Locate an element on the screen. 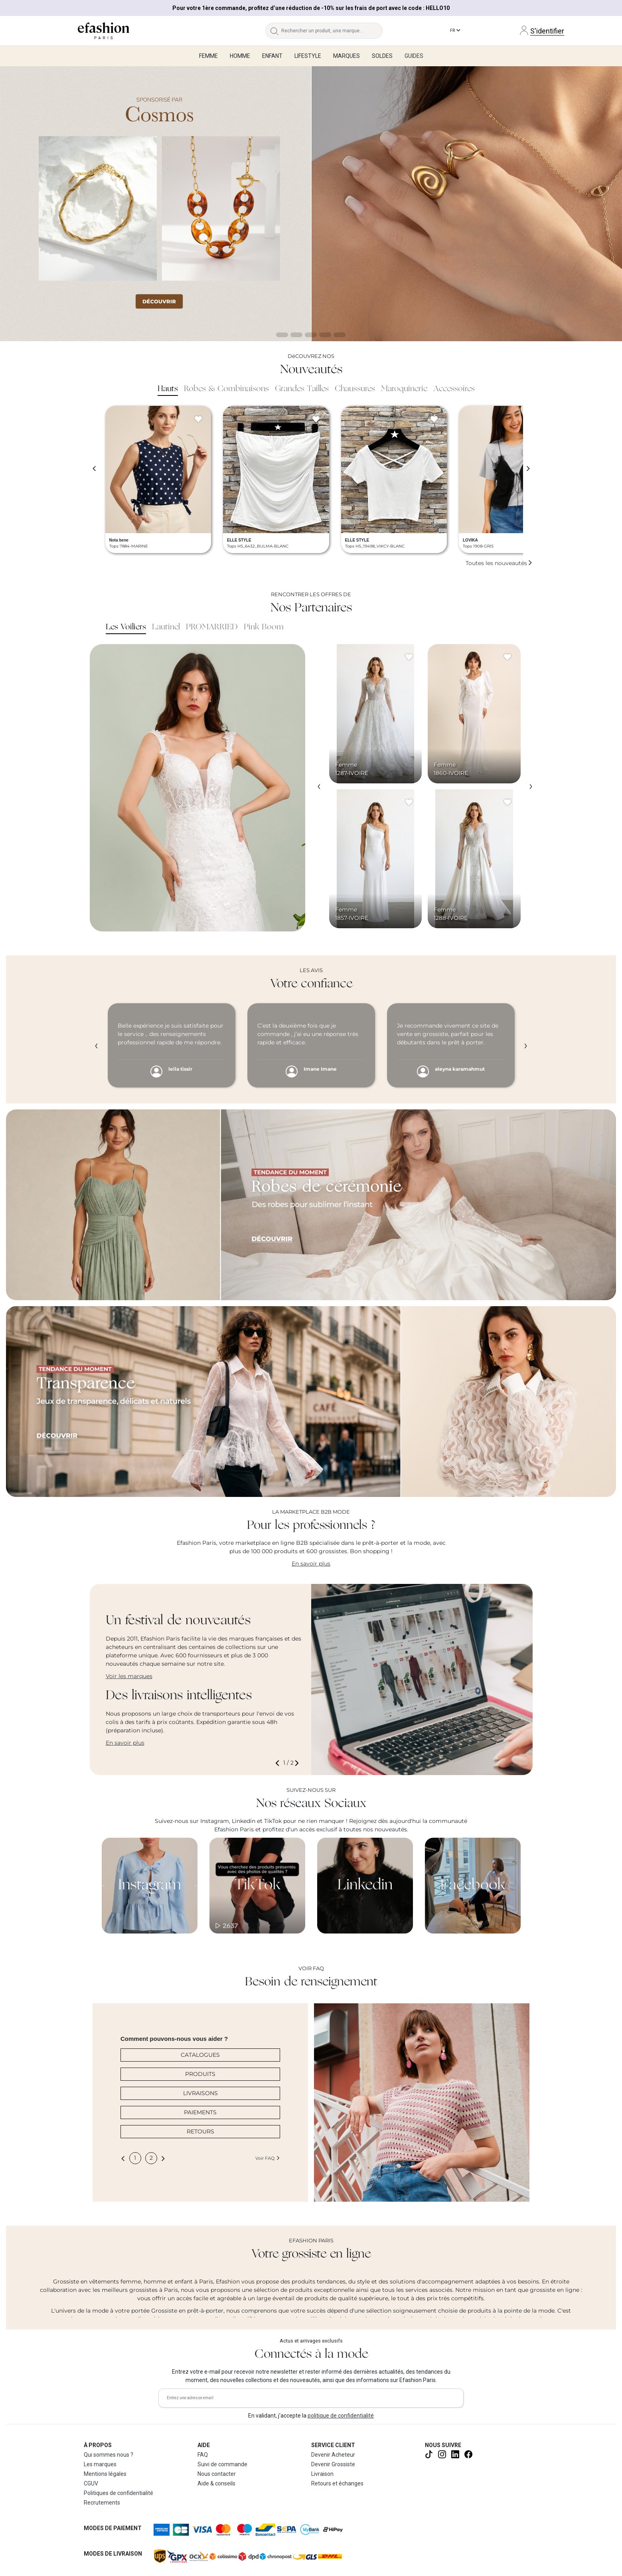 This screenshot has height=2576, width=622. Maroquinerie is located at coordinates (404, 389).